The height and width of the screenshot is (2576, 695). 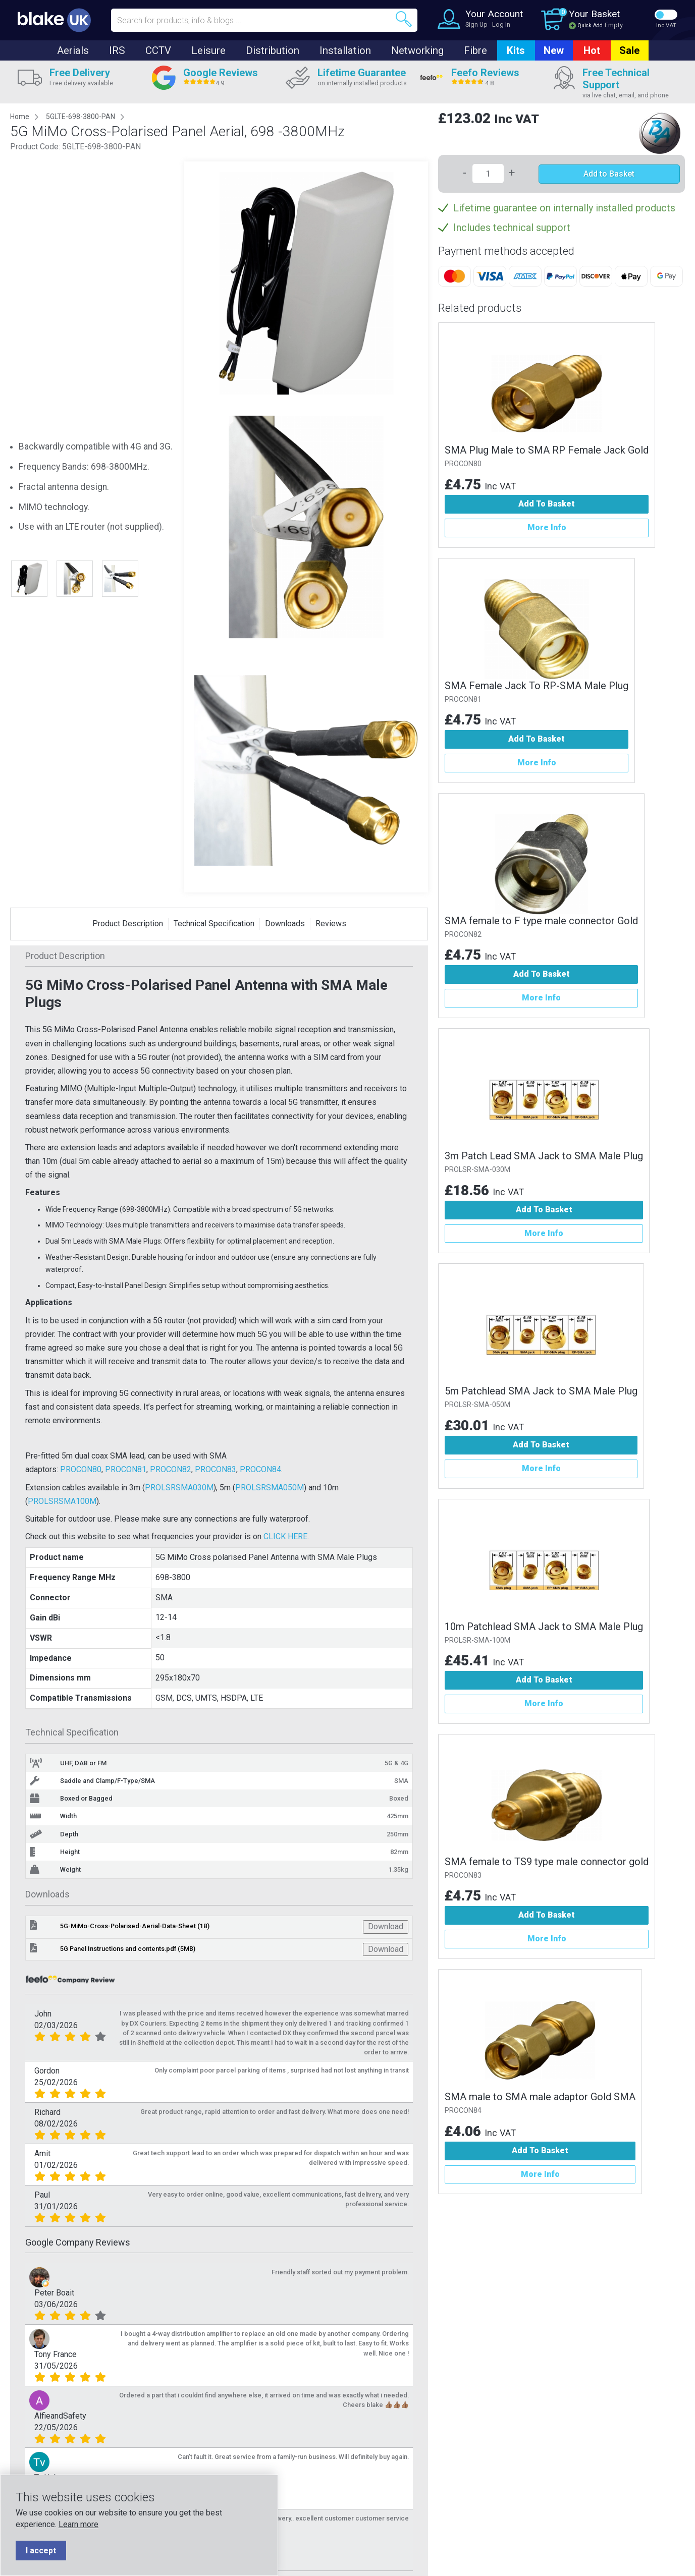 I want to click on Installation, so click(x=345, y=50).